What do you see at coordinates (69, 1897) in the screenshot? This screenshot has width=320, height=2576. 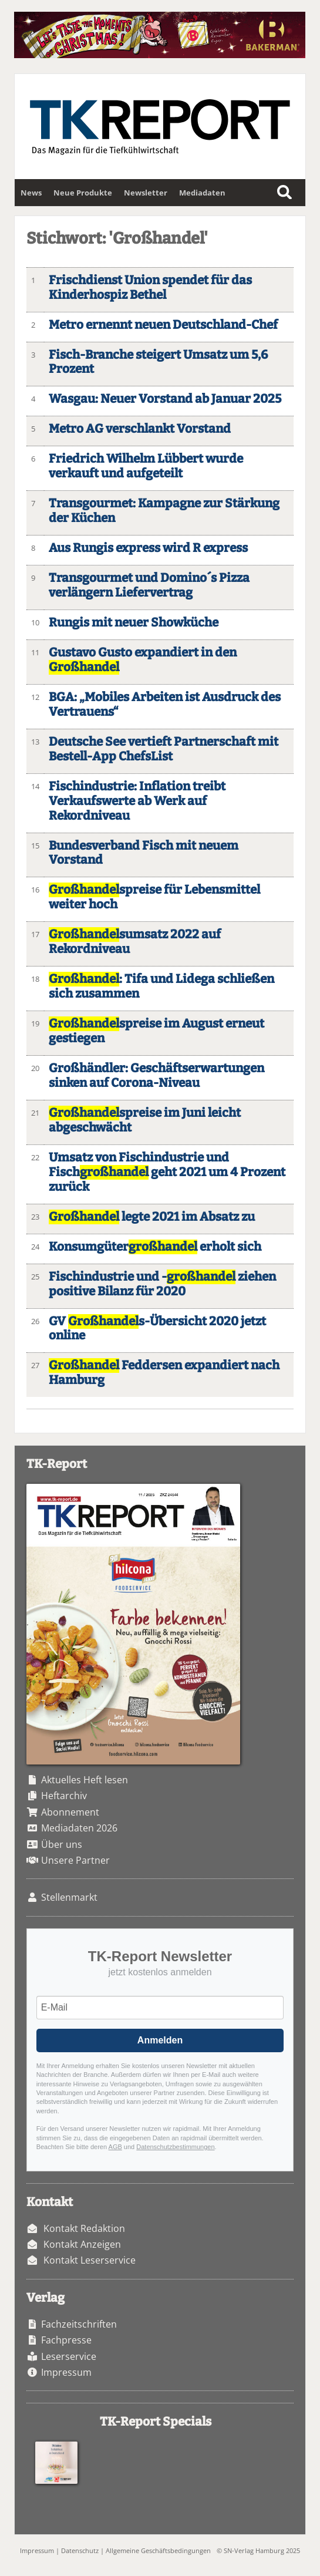 I see `Stellenmarkt` at bounding box center [69, 1897].